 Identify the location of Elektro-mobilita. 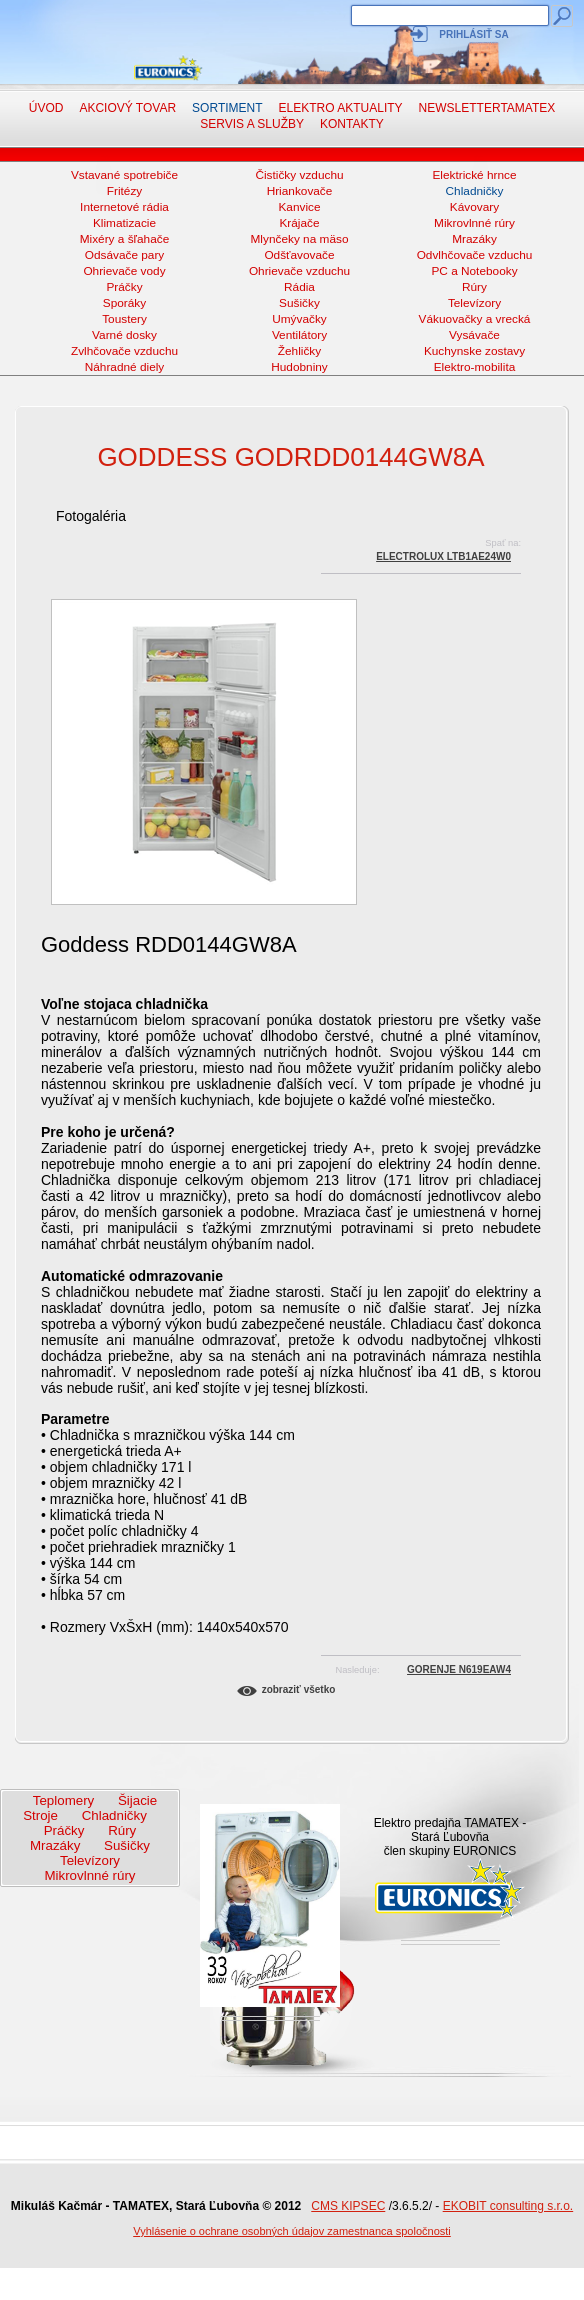
(475, 367).